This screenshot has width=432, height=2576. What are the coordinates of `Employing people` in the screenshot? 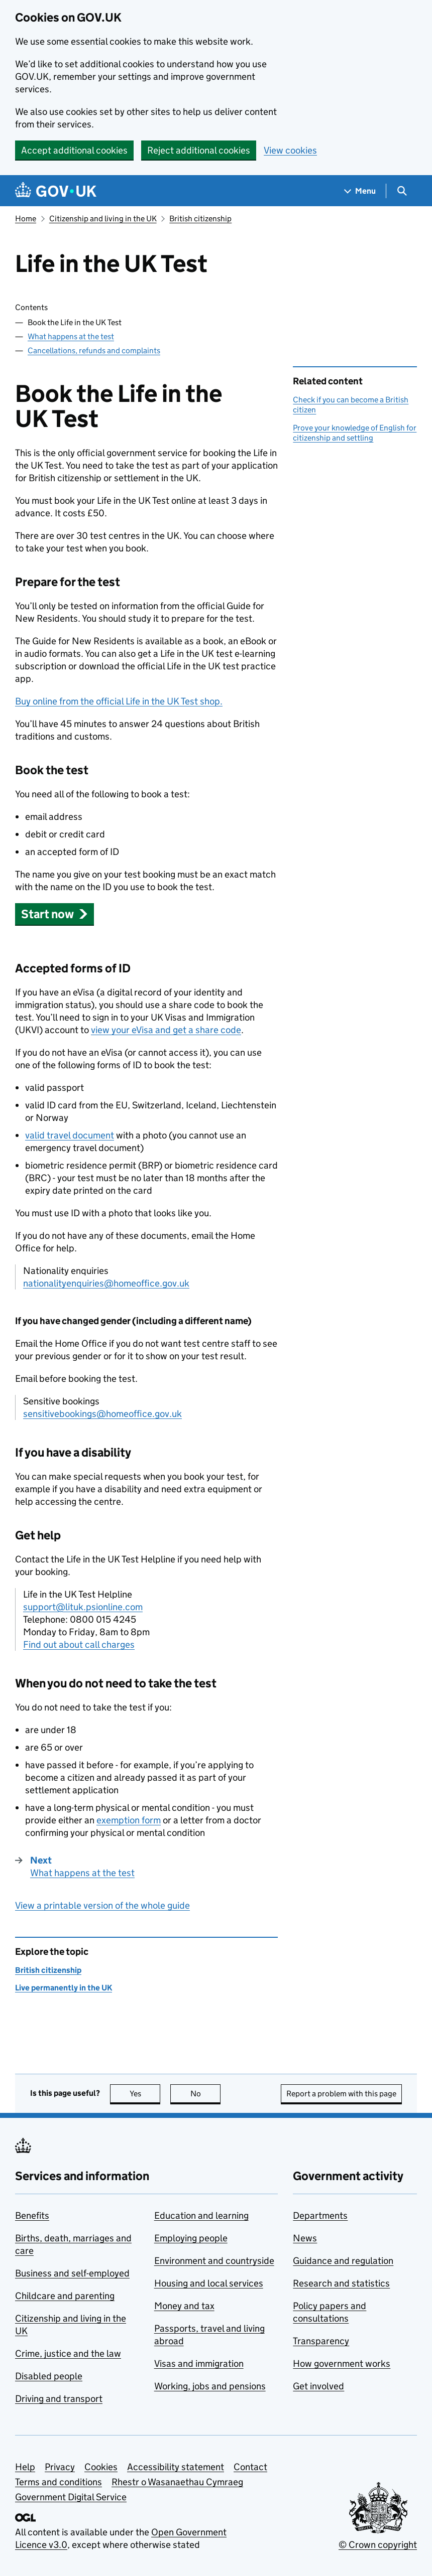 It's located at (191, 2238).